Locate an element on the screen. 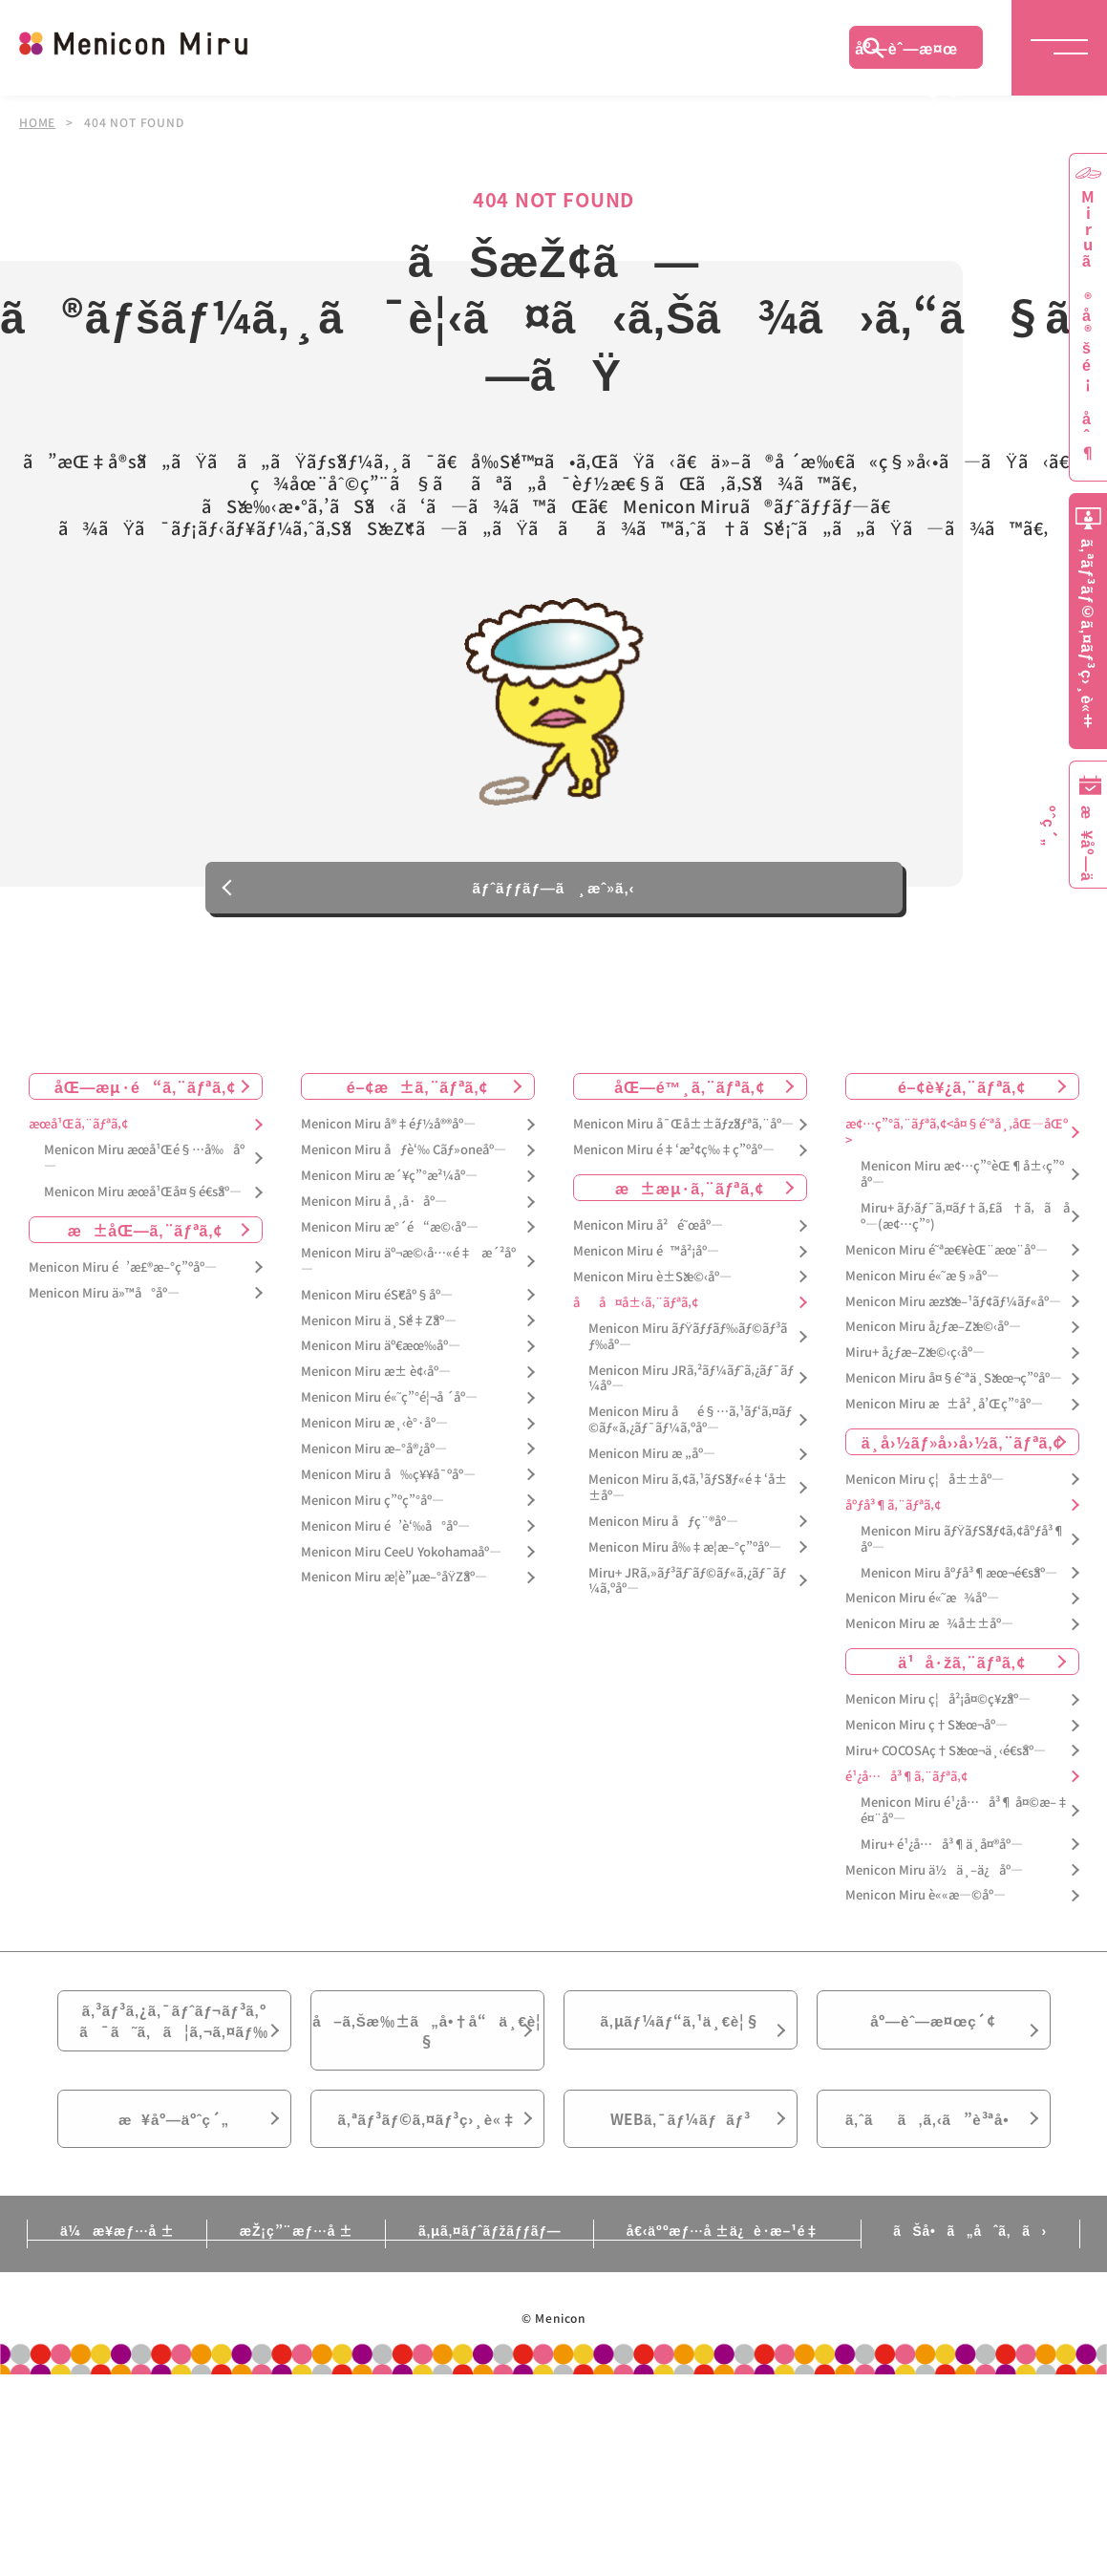 This screenshot has height=2576, width=1107. Menicon Miru é«˜æ§»åº— is located at coordinates (922, 1292).